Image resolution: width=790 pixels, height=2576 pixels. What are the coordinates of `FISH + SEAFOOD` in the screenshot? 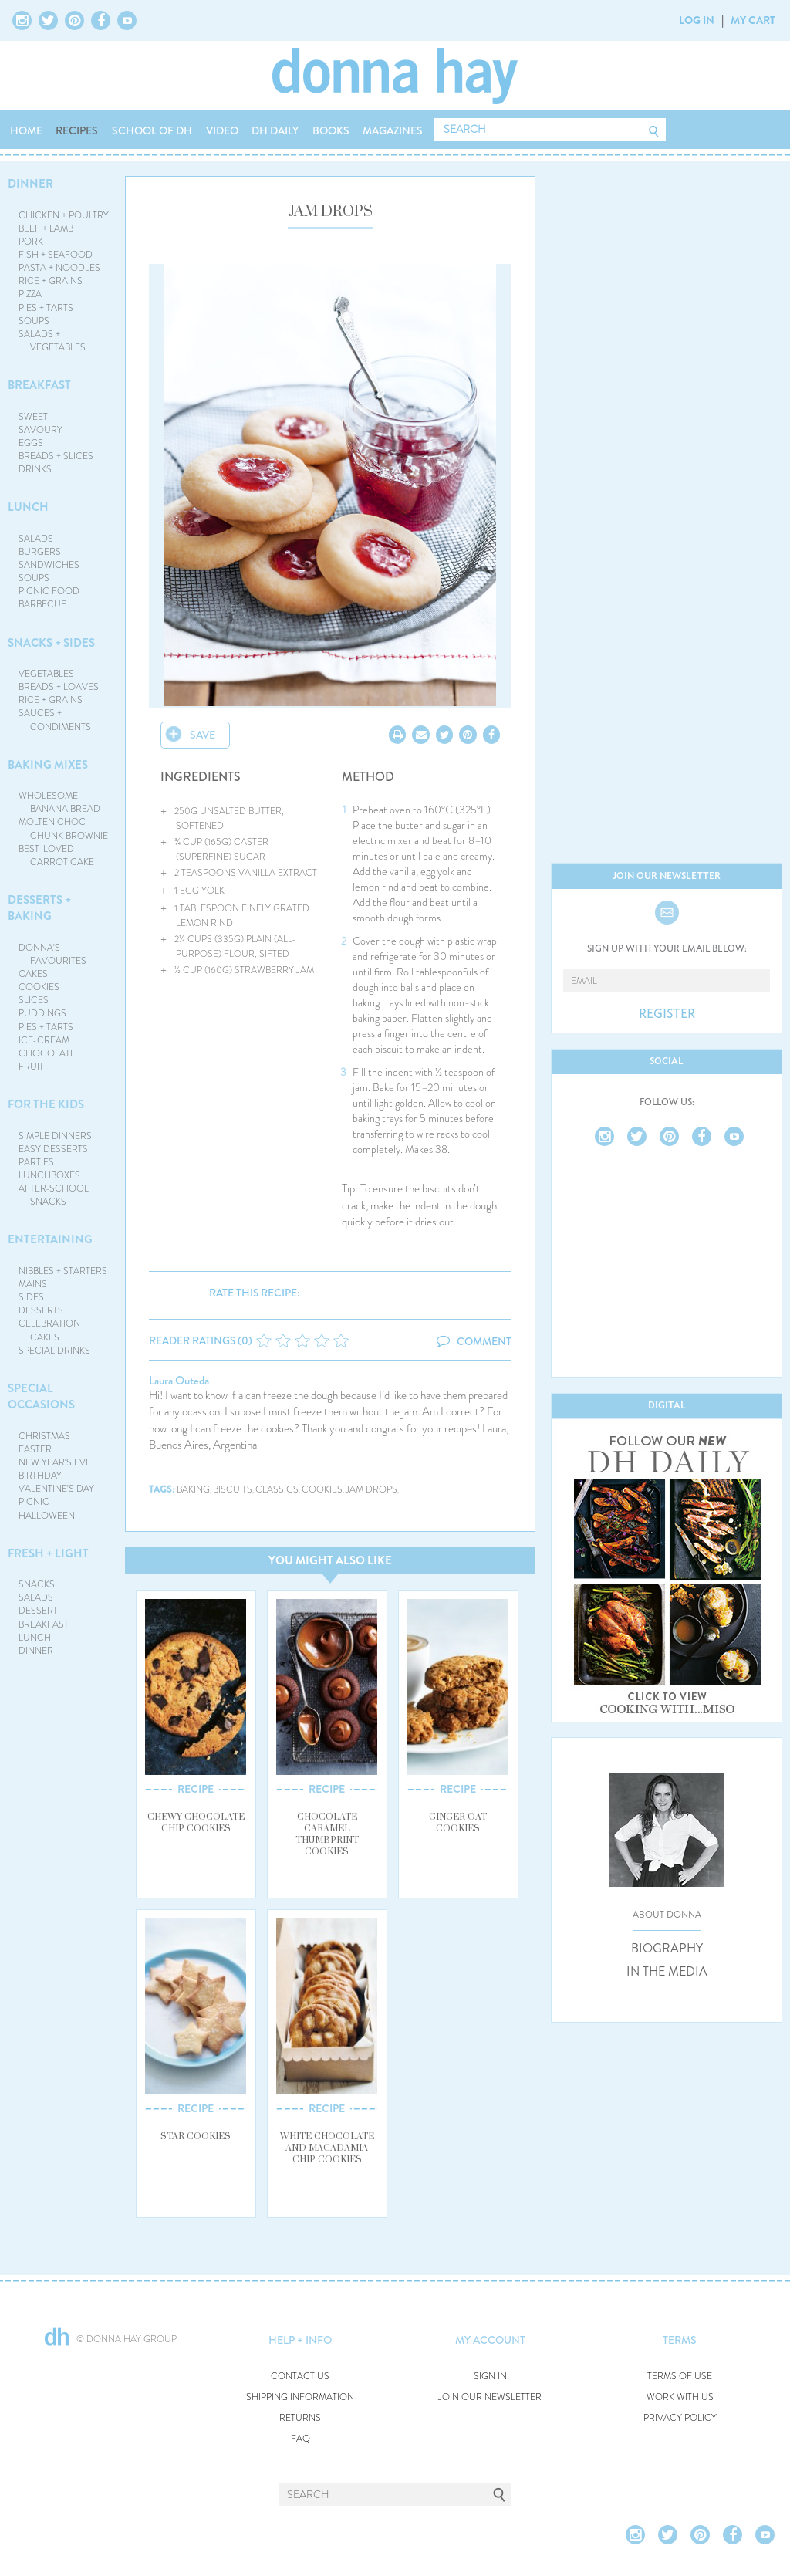 It's located at (56, 255).